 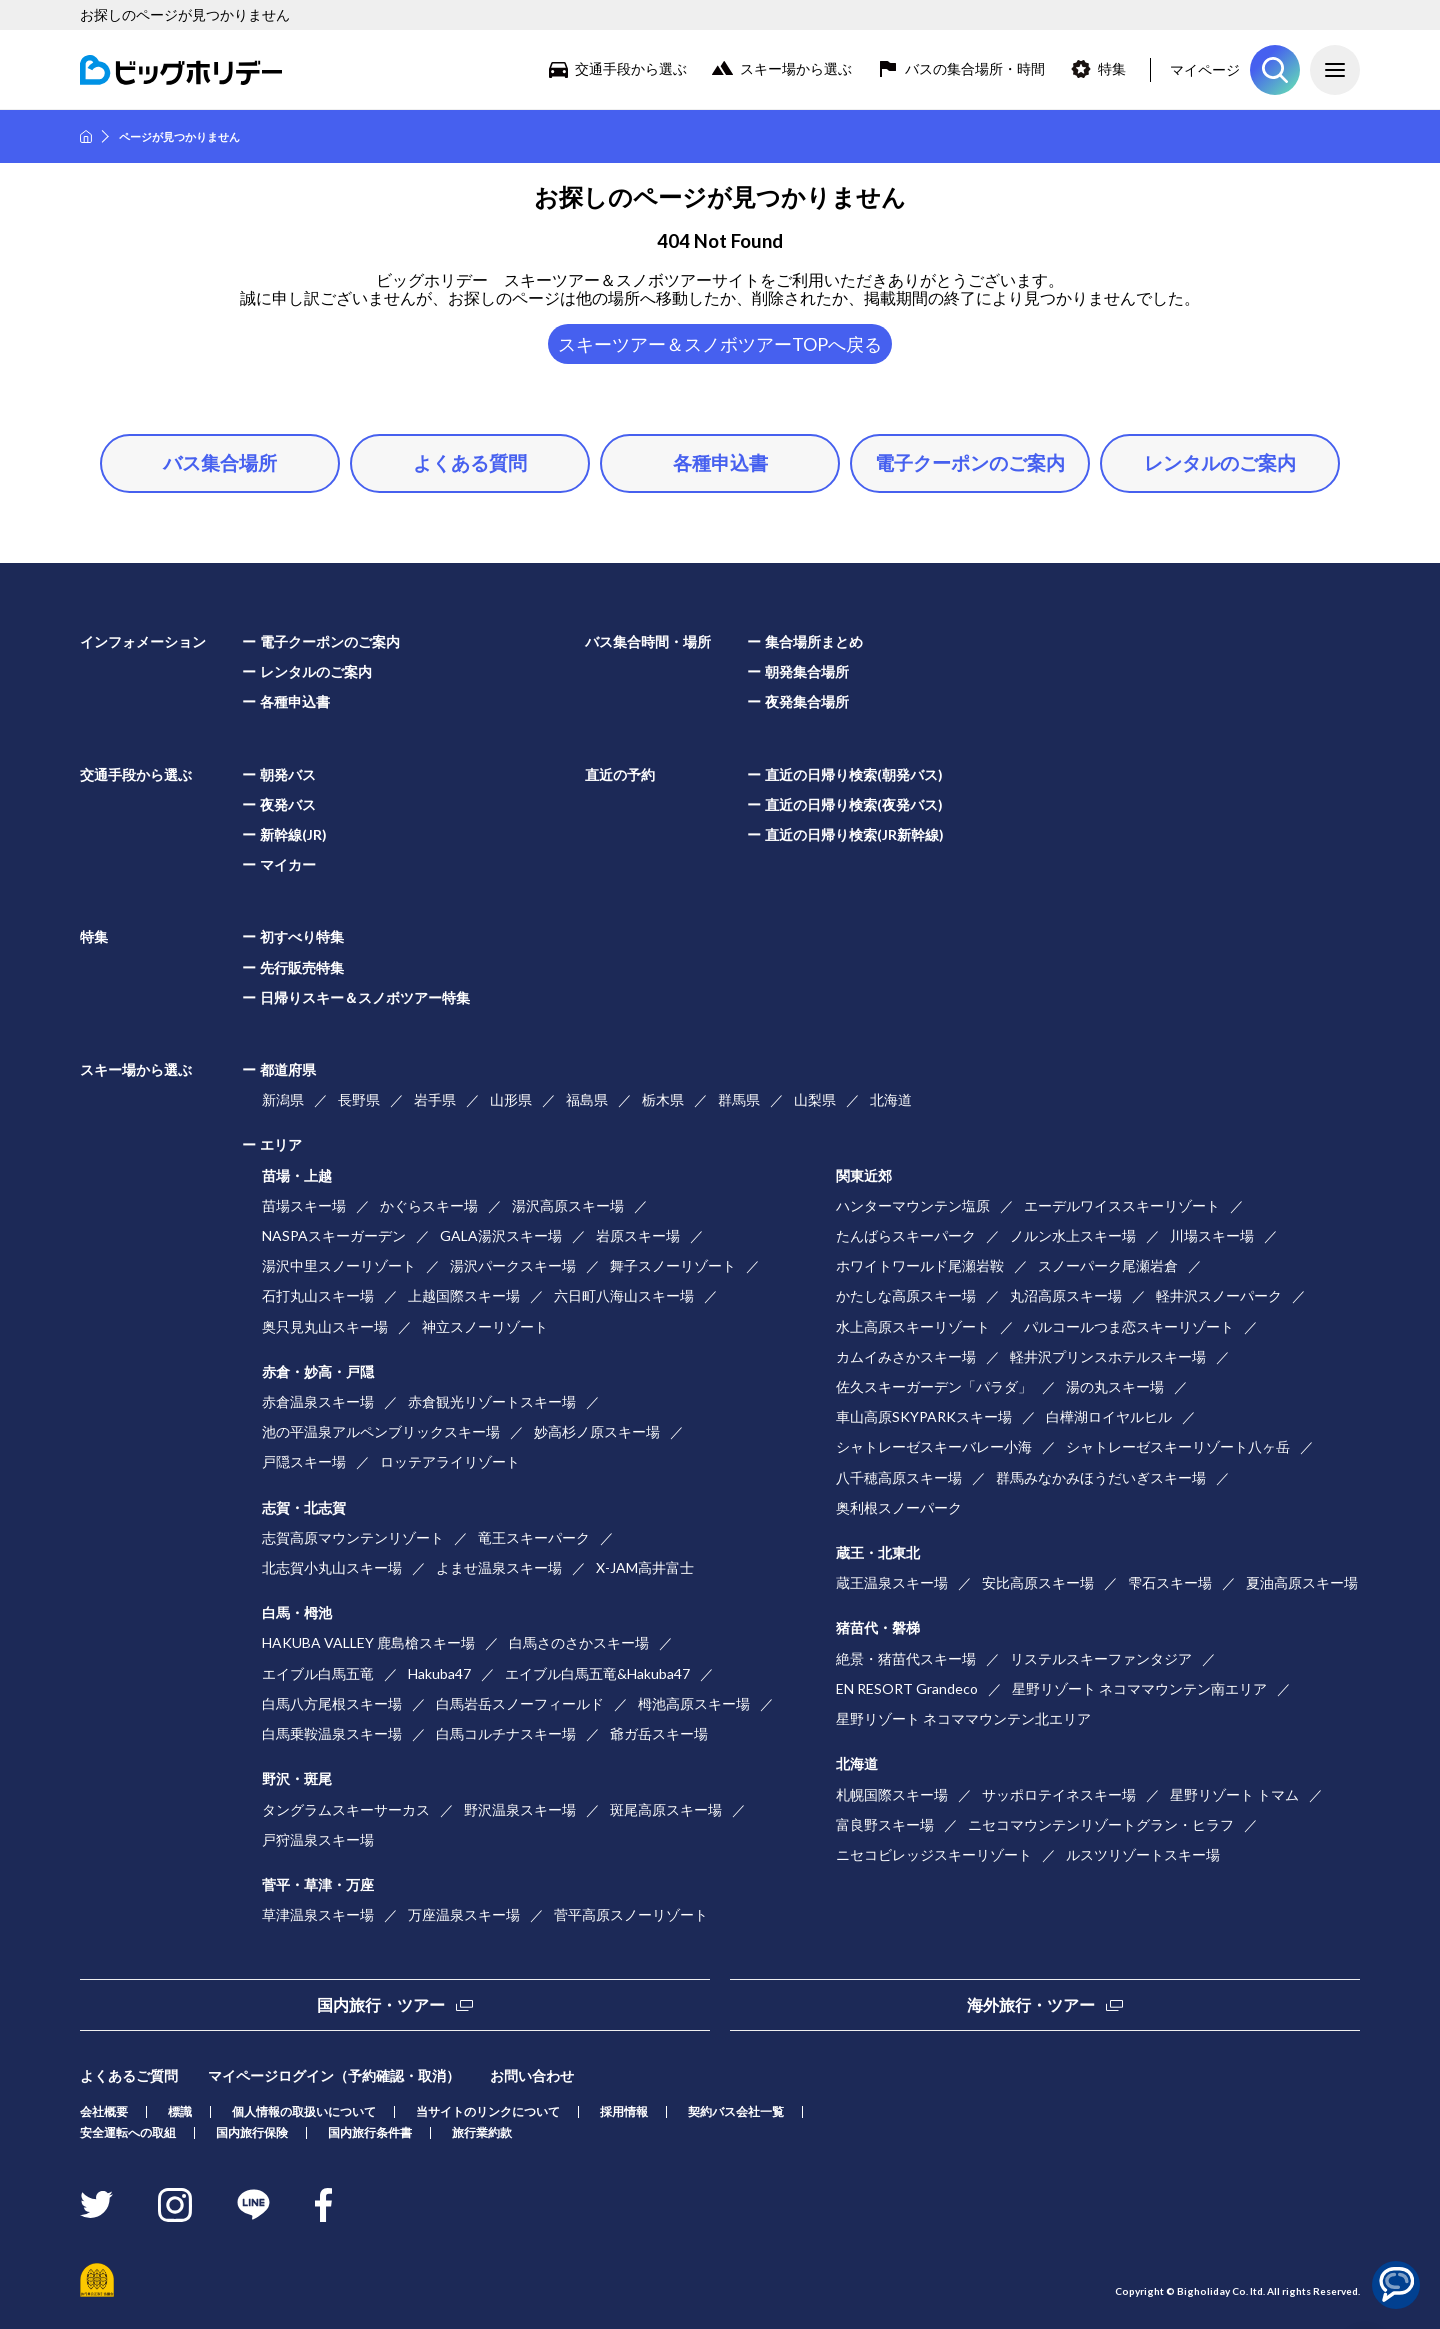 What do you see at coordinates (648, 641) in the screenshot?
I see `バス集合時間・場所` at bounding box center [648, 641].